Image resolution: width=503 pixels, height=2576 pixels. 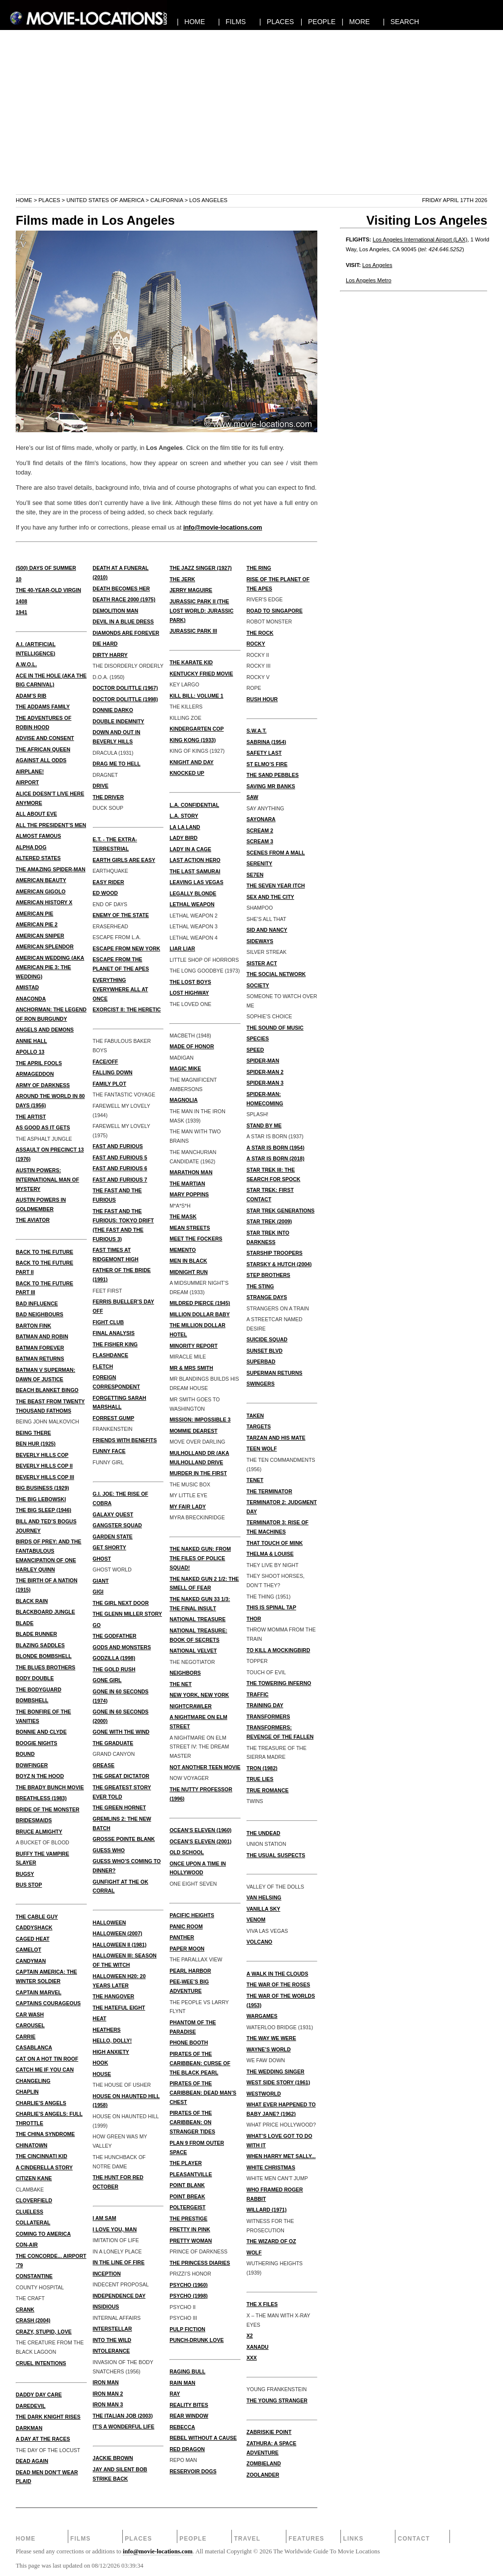 What do you see at coordinates (108, 882) in the screenshot?
I see `EASY RIDER` at bounding box center [108, 882].